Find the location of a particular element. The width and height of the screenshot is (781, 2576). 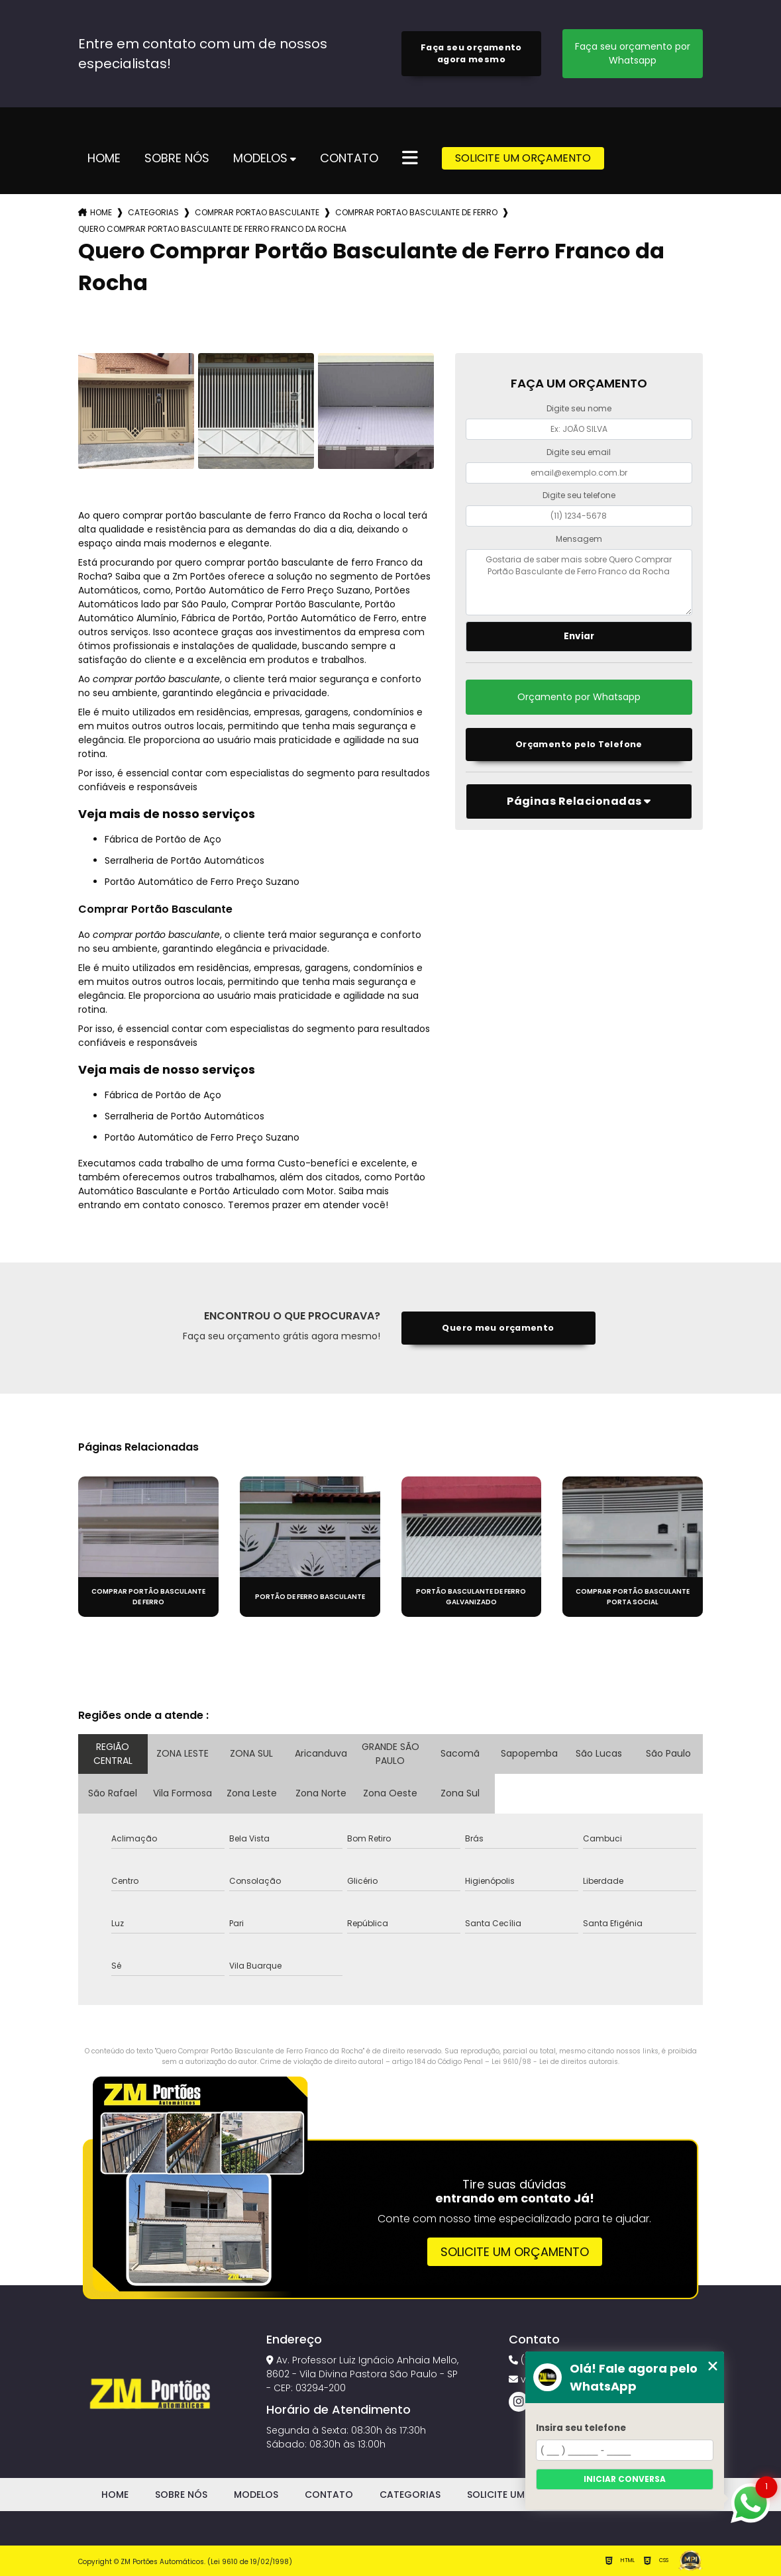

Iniciar conversa is located at coordinates (625, 2479).